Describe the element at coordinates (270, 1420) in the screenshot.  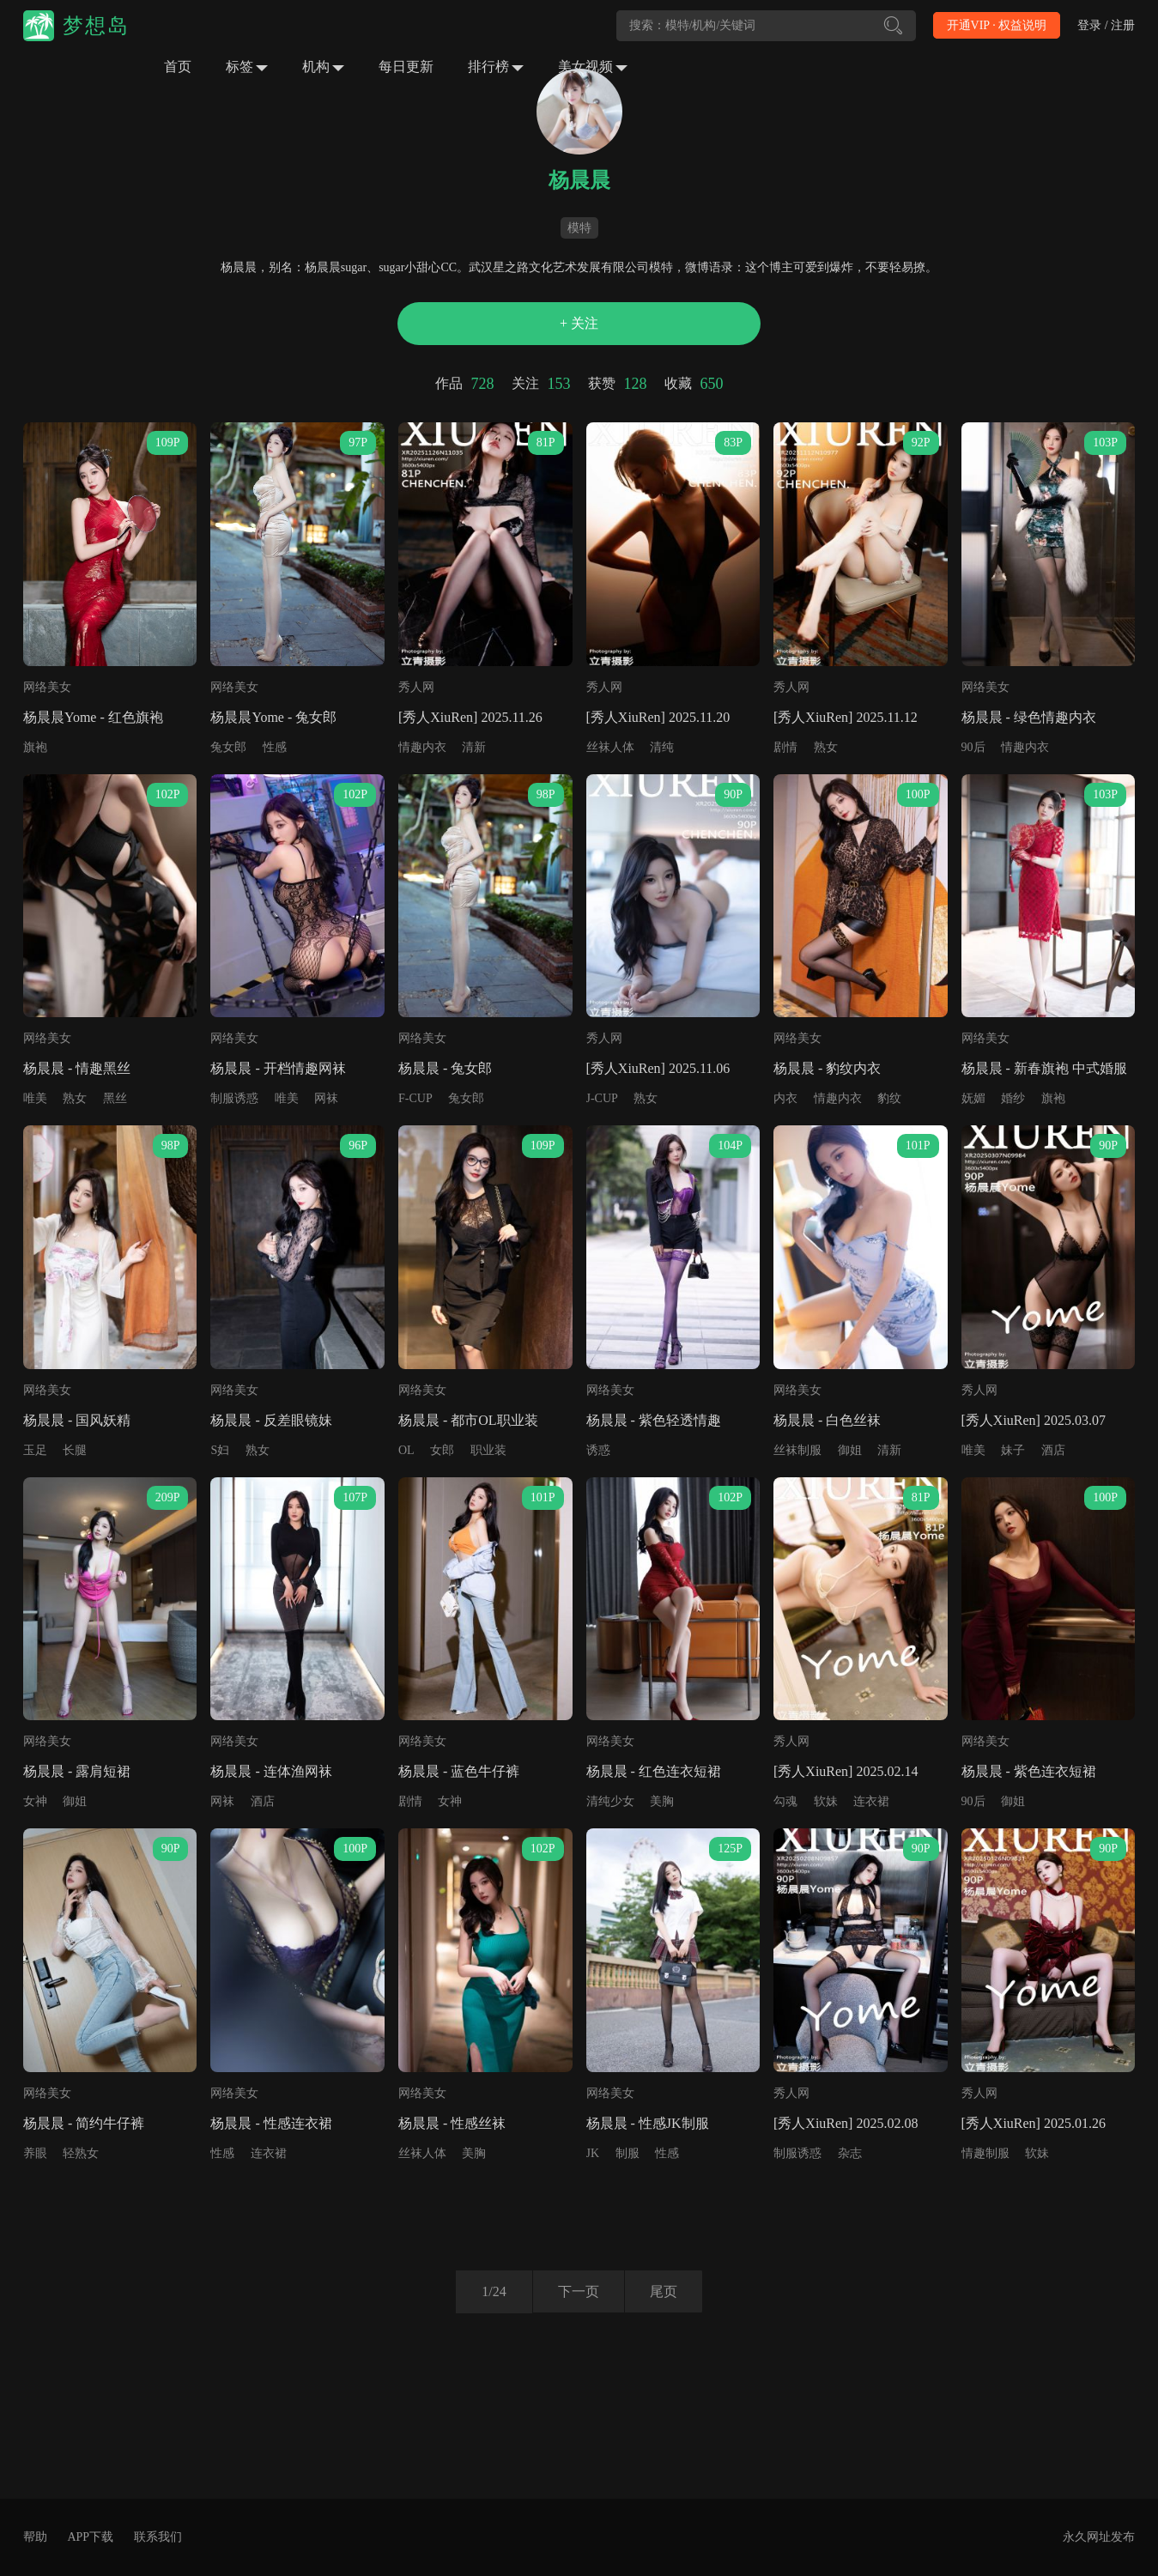
I see `杨晨晨 - 反差眼镜妹` at that location.